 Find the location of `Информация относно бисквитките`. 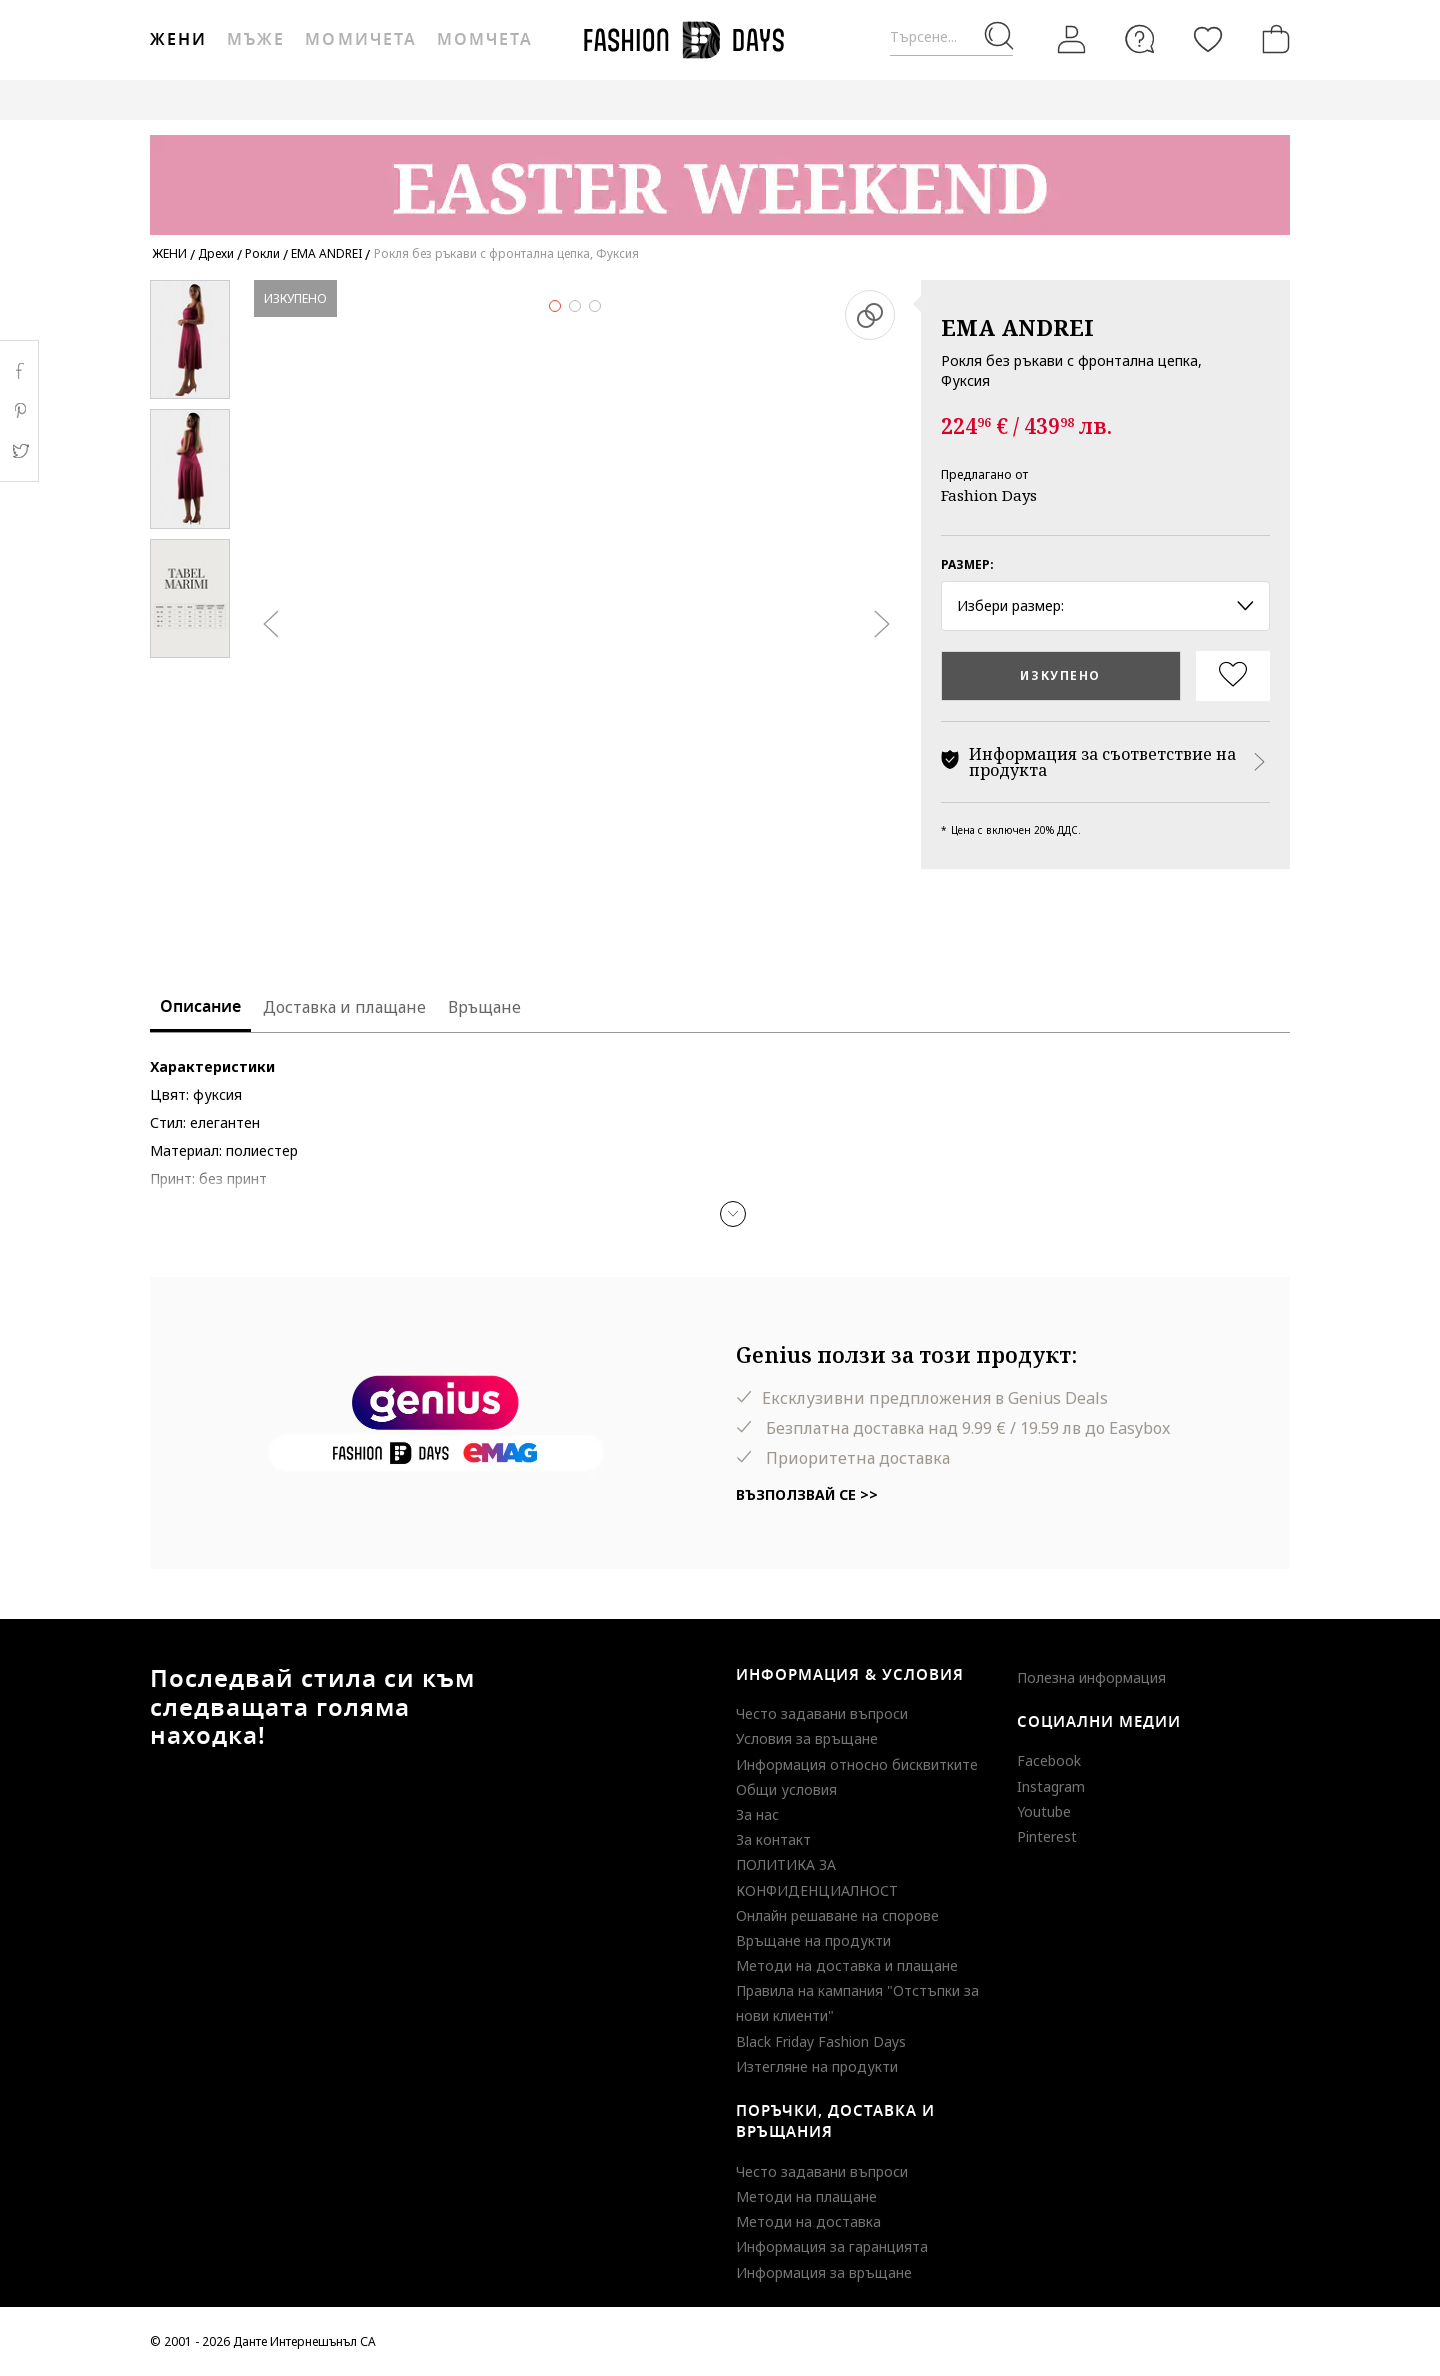

Информация относно бисквитките is located at coordinates (857, 1764).